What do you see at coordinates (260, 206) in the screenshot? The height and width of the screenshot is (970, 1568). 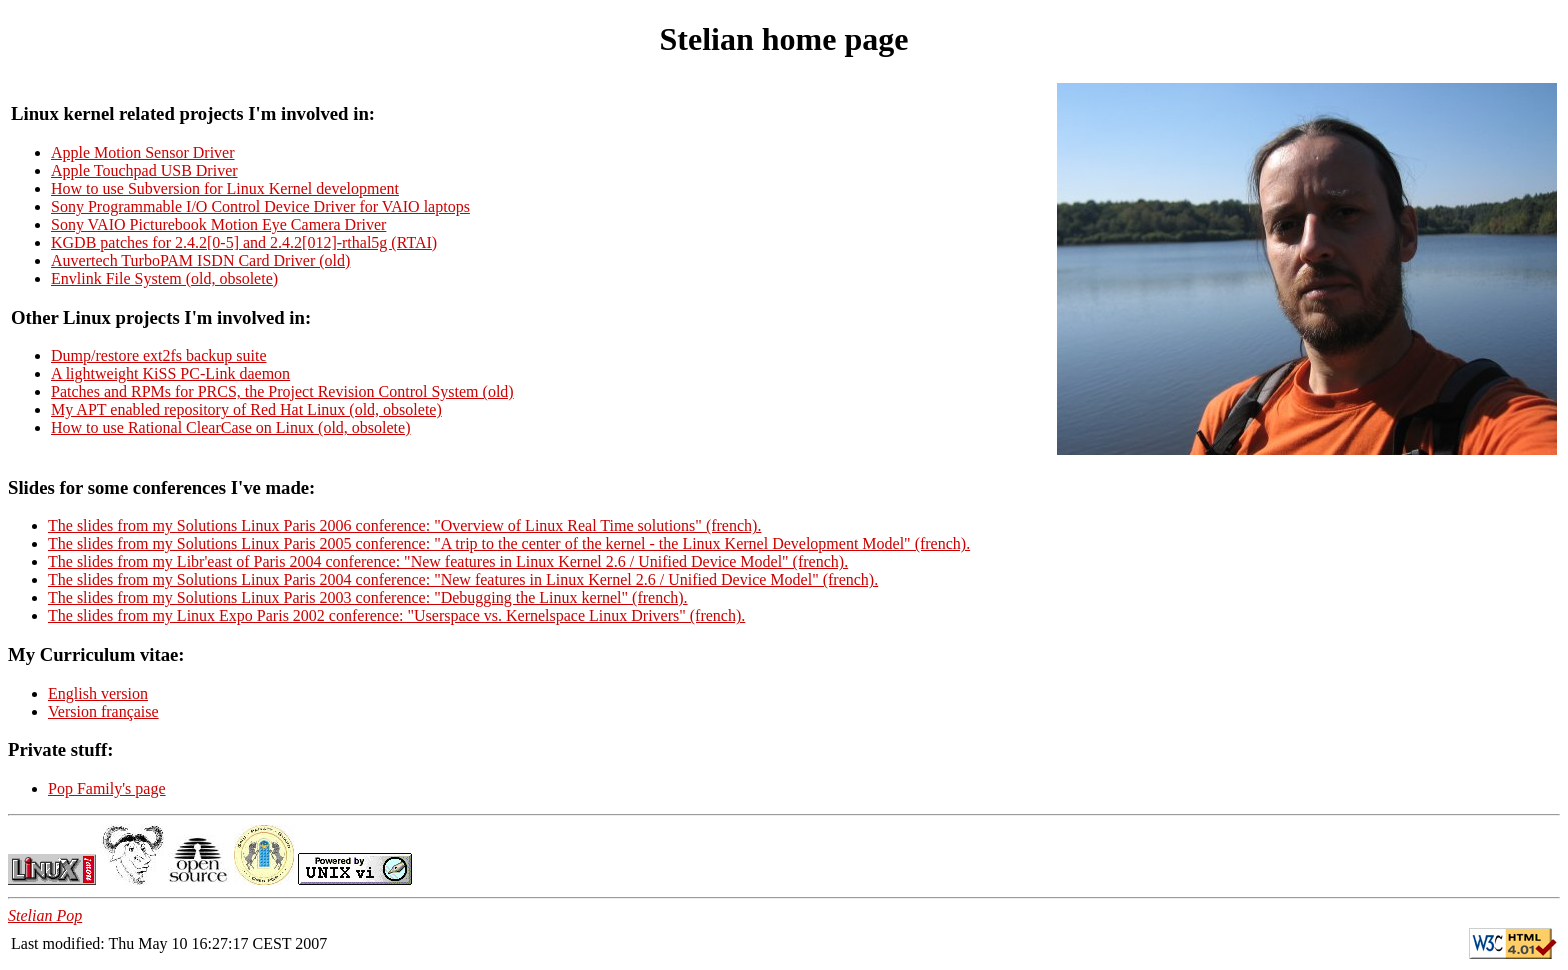 I see `Sony Programmable I/O Control Device Driver for VAIO laptops` at bounding box center [260, 206].